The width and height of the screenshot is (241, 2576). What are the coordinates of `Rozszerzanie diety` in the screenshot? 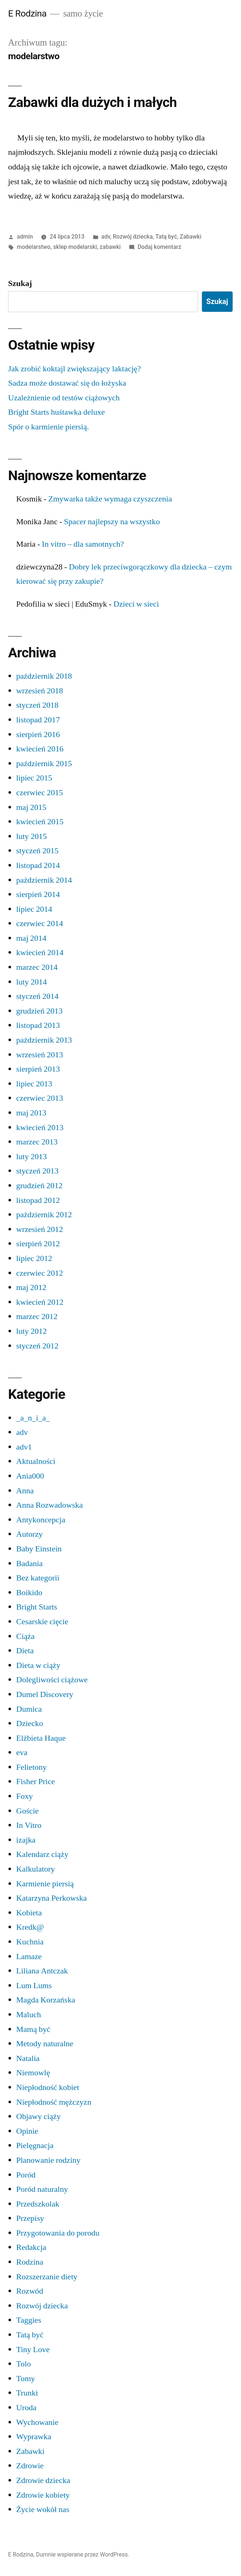 It's located at (46, 2277).